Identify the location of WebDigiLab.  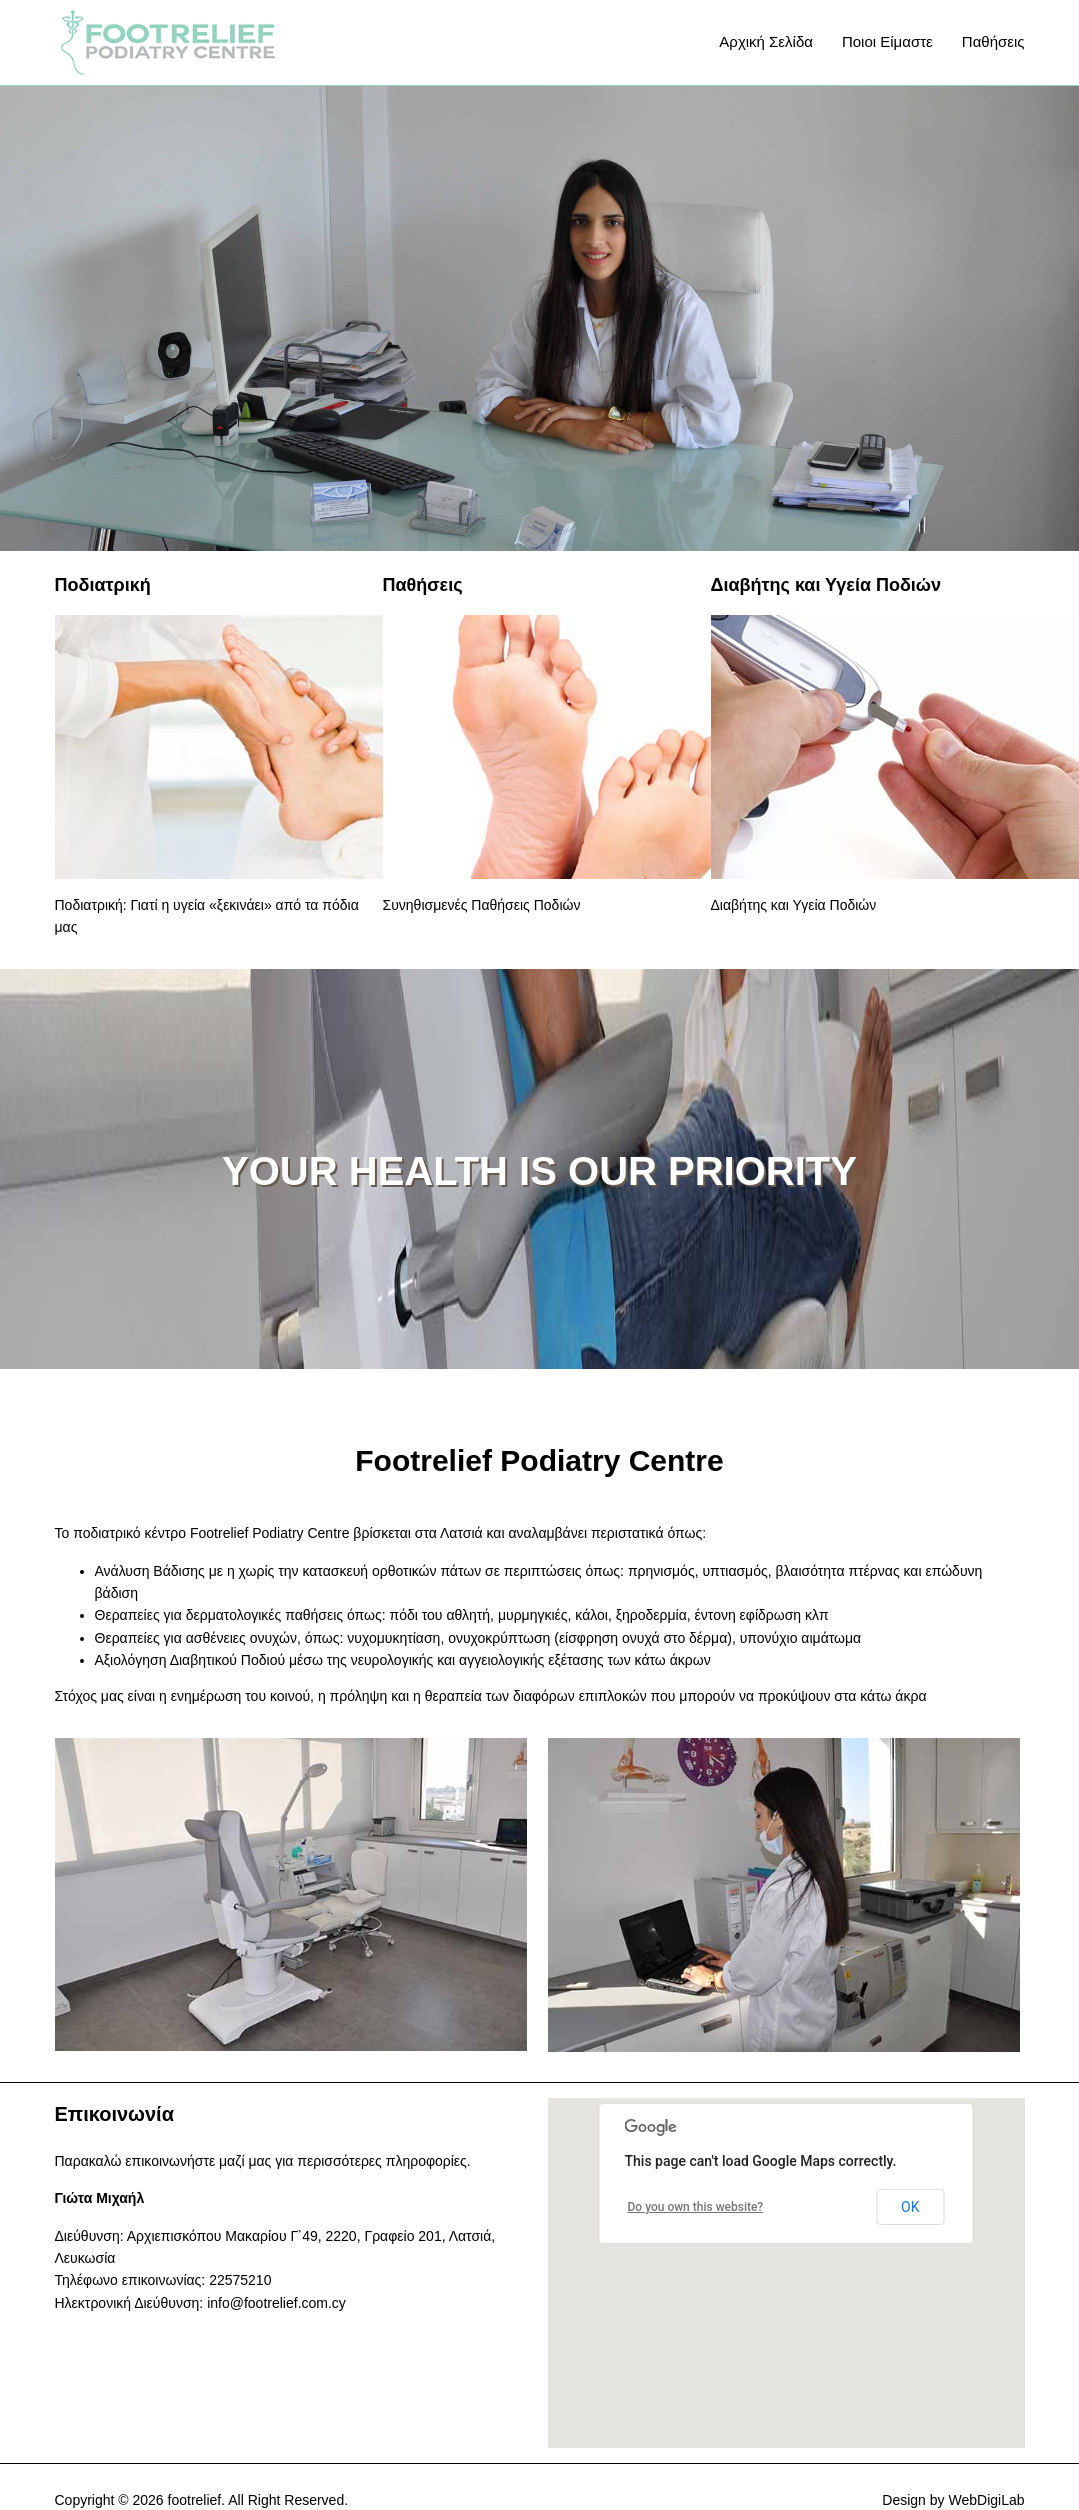
(986, 2500).